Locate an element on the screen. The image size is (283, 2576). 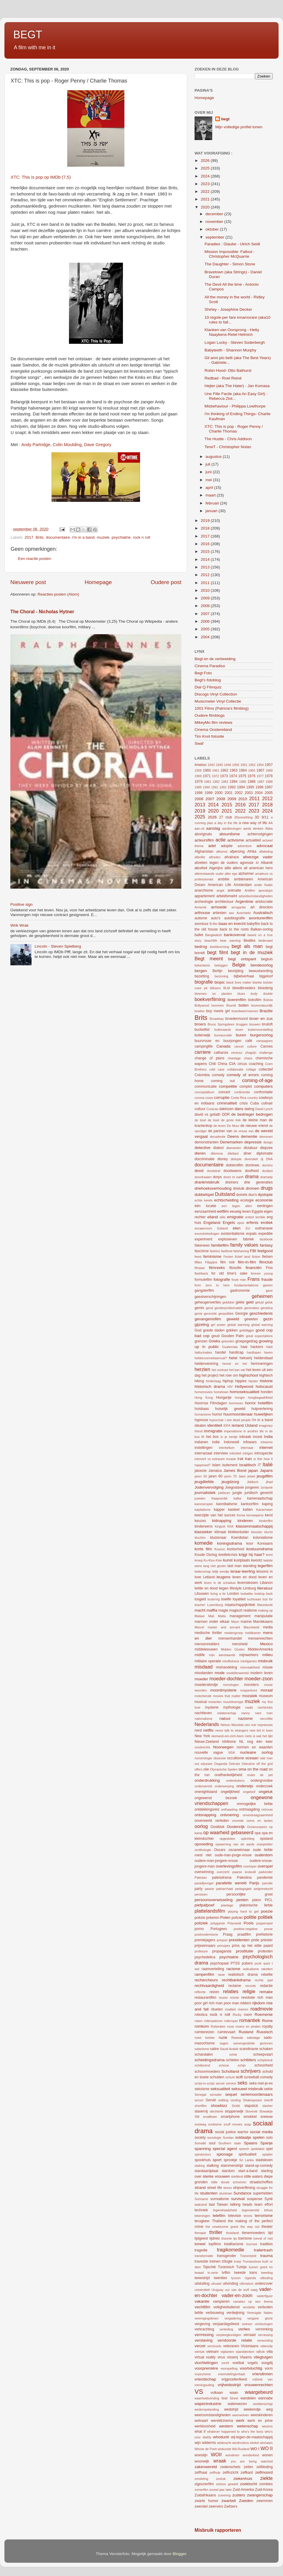
buren is located at coordinates (241, 1035).